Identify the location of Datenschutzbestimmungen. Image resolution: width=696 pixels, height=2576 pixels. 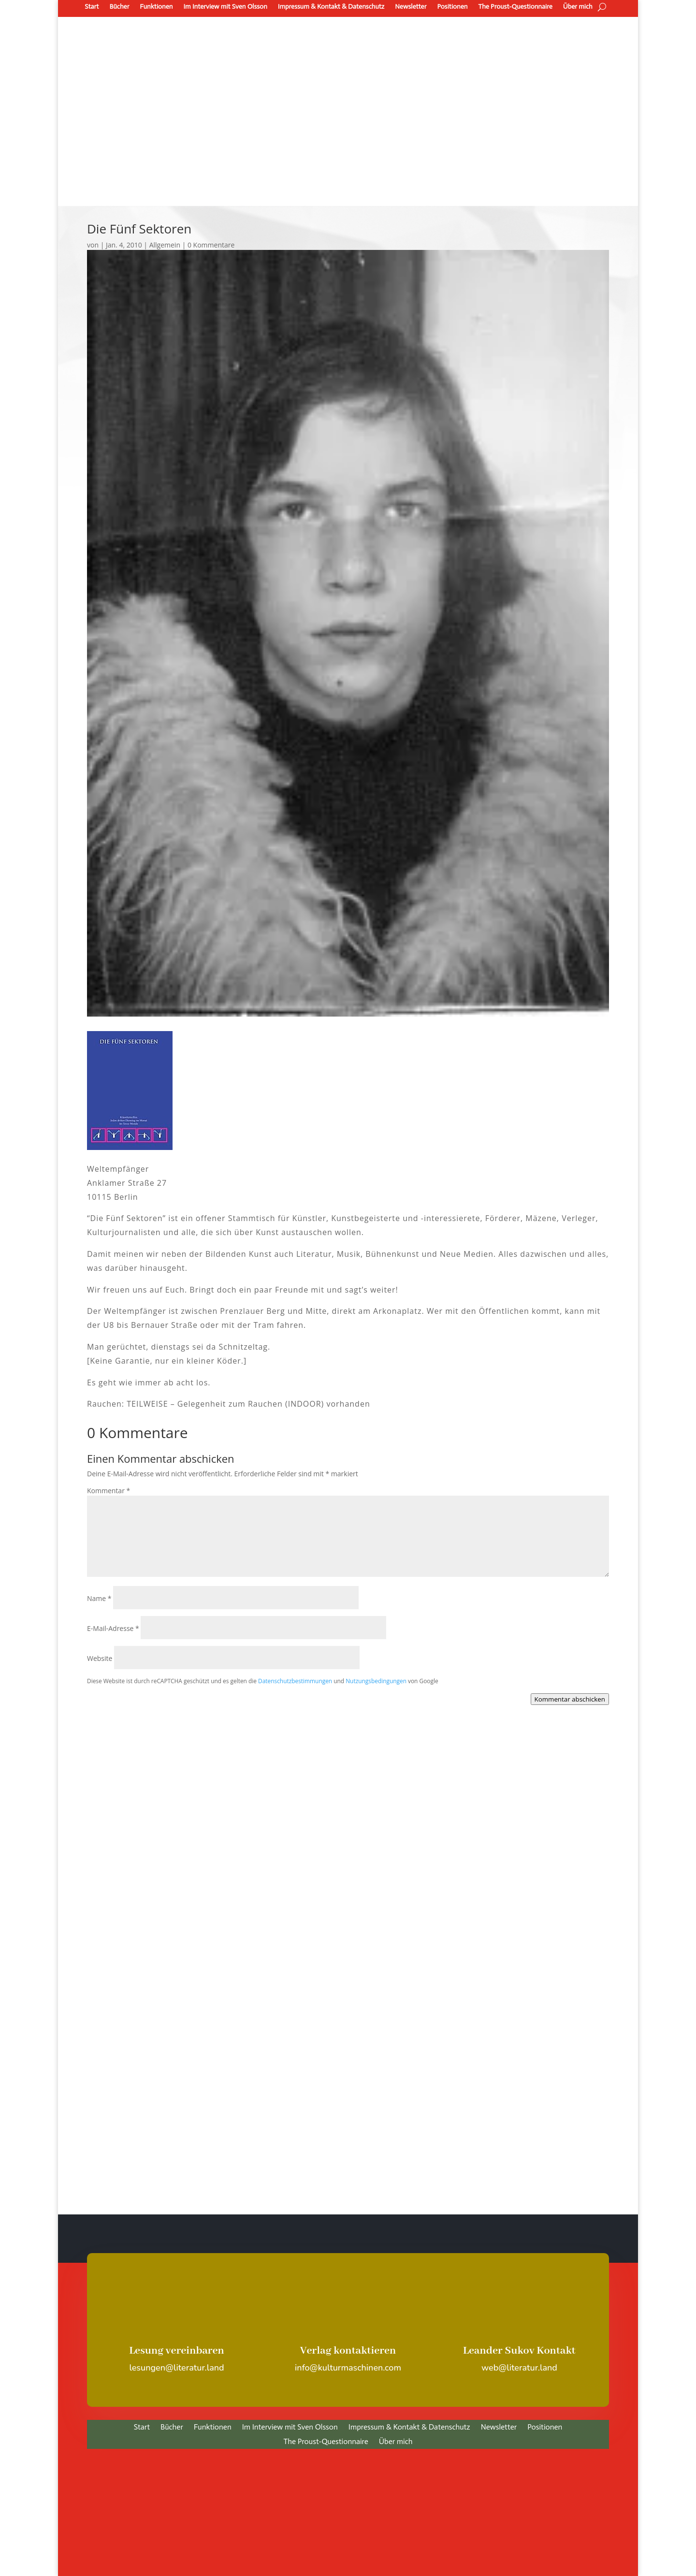
(295, 1681).